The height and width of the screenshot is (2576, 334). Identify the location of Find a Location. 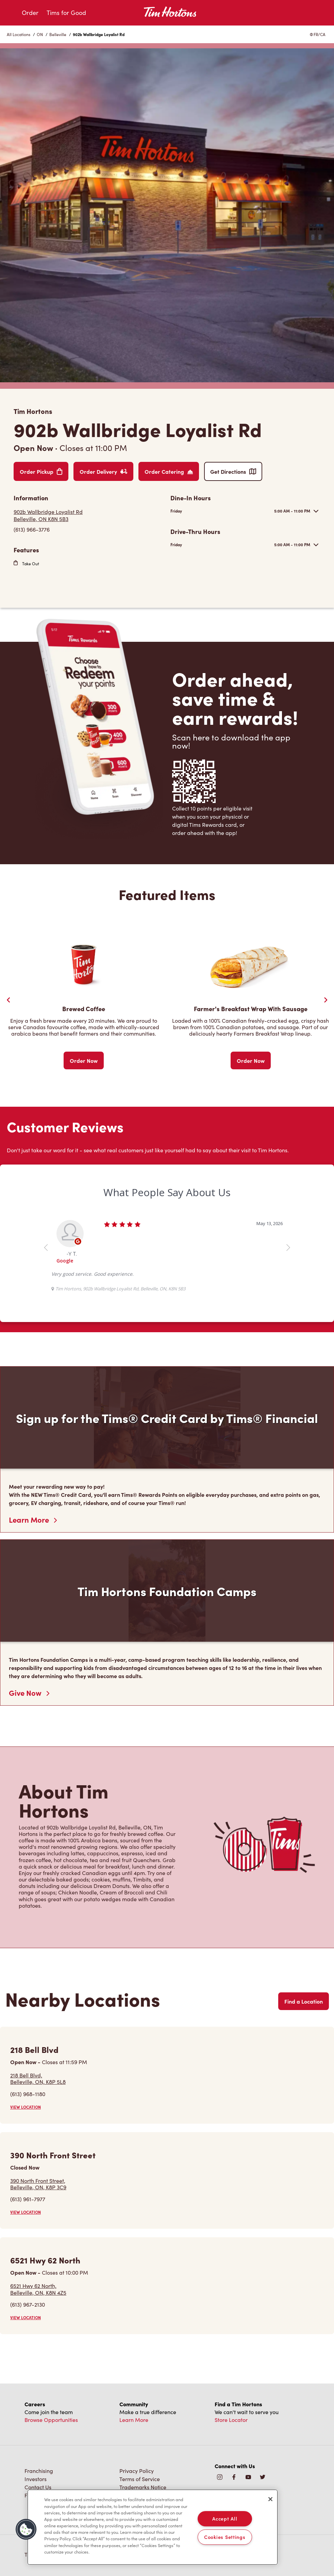
(303, 2001).